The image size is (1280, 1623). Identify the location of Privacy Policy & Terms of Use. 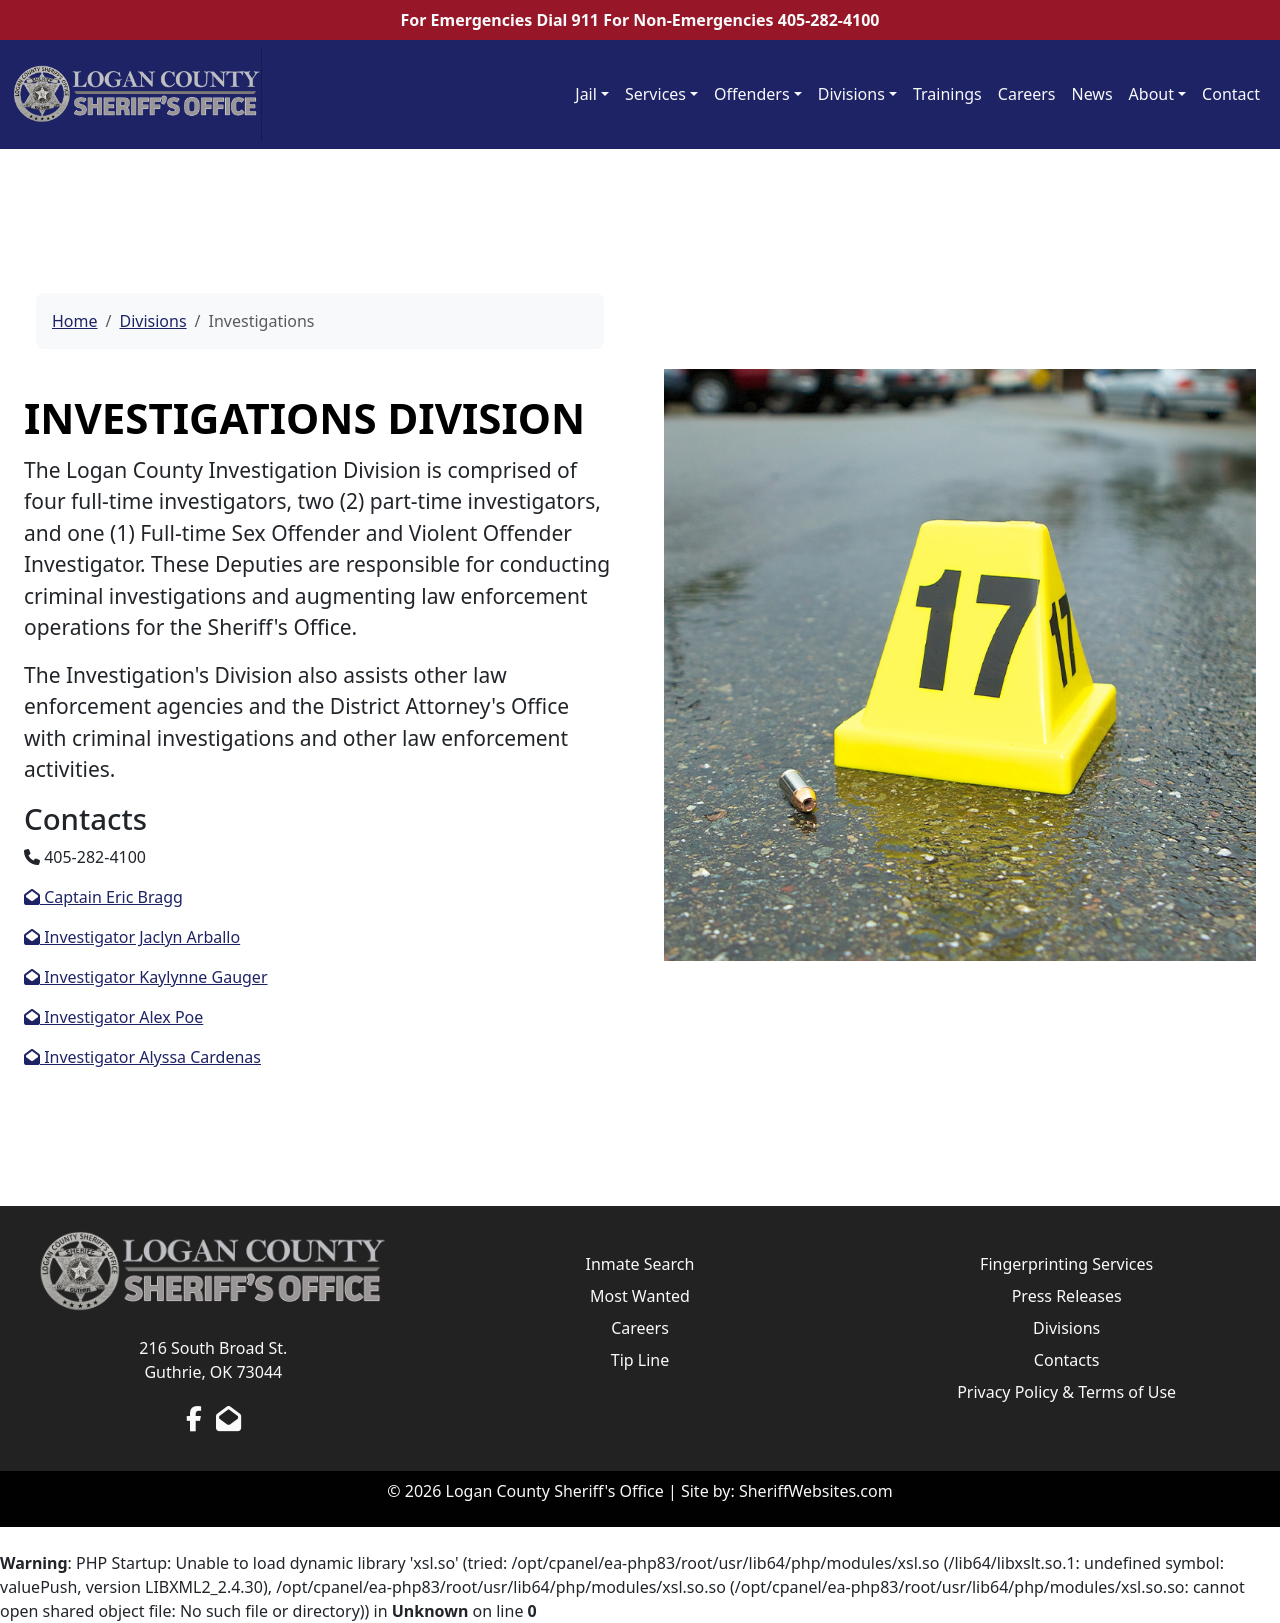
(1066, 1392).